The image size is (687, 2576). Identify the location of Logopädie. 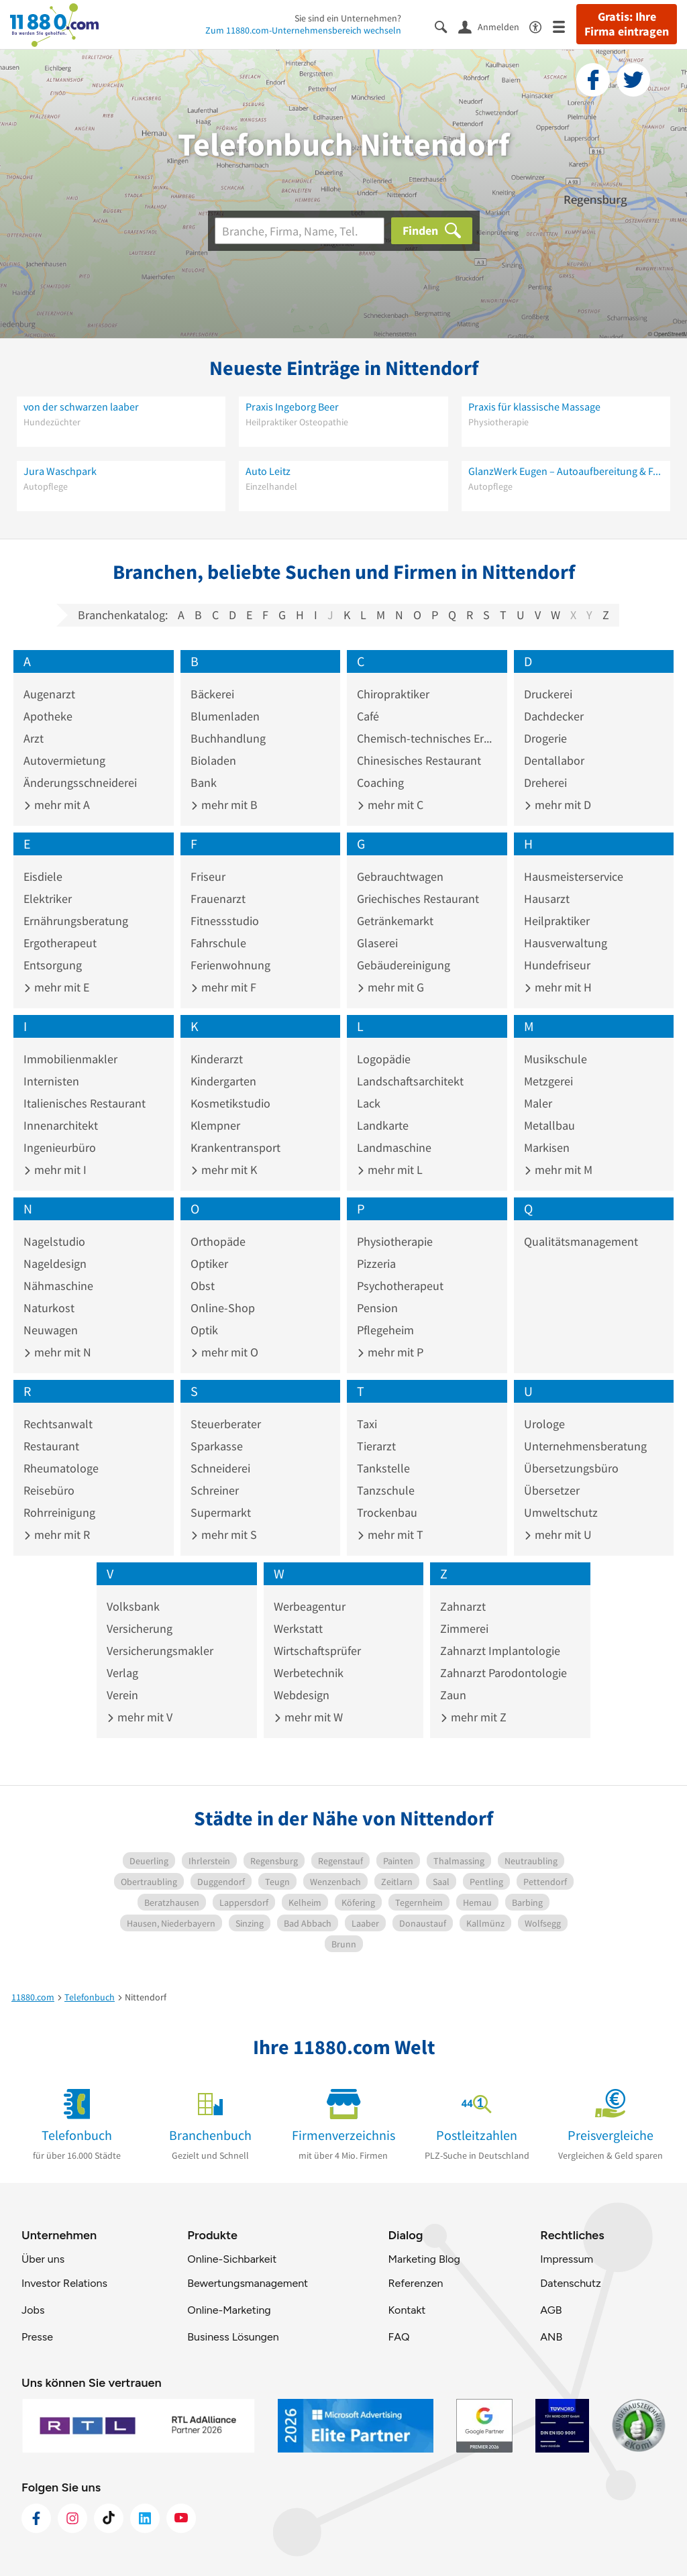
(384, 1059).